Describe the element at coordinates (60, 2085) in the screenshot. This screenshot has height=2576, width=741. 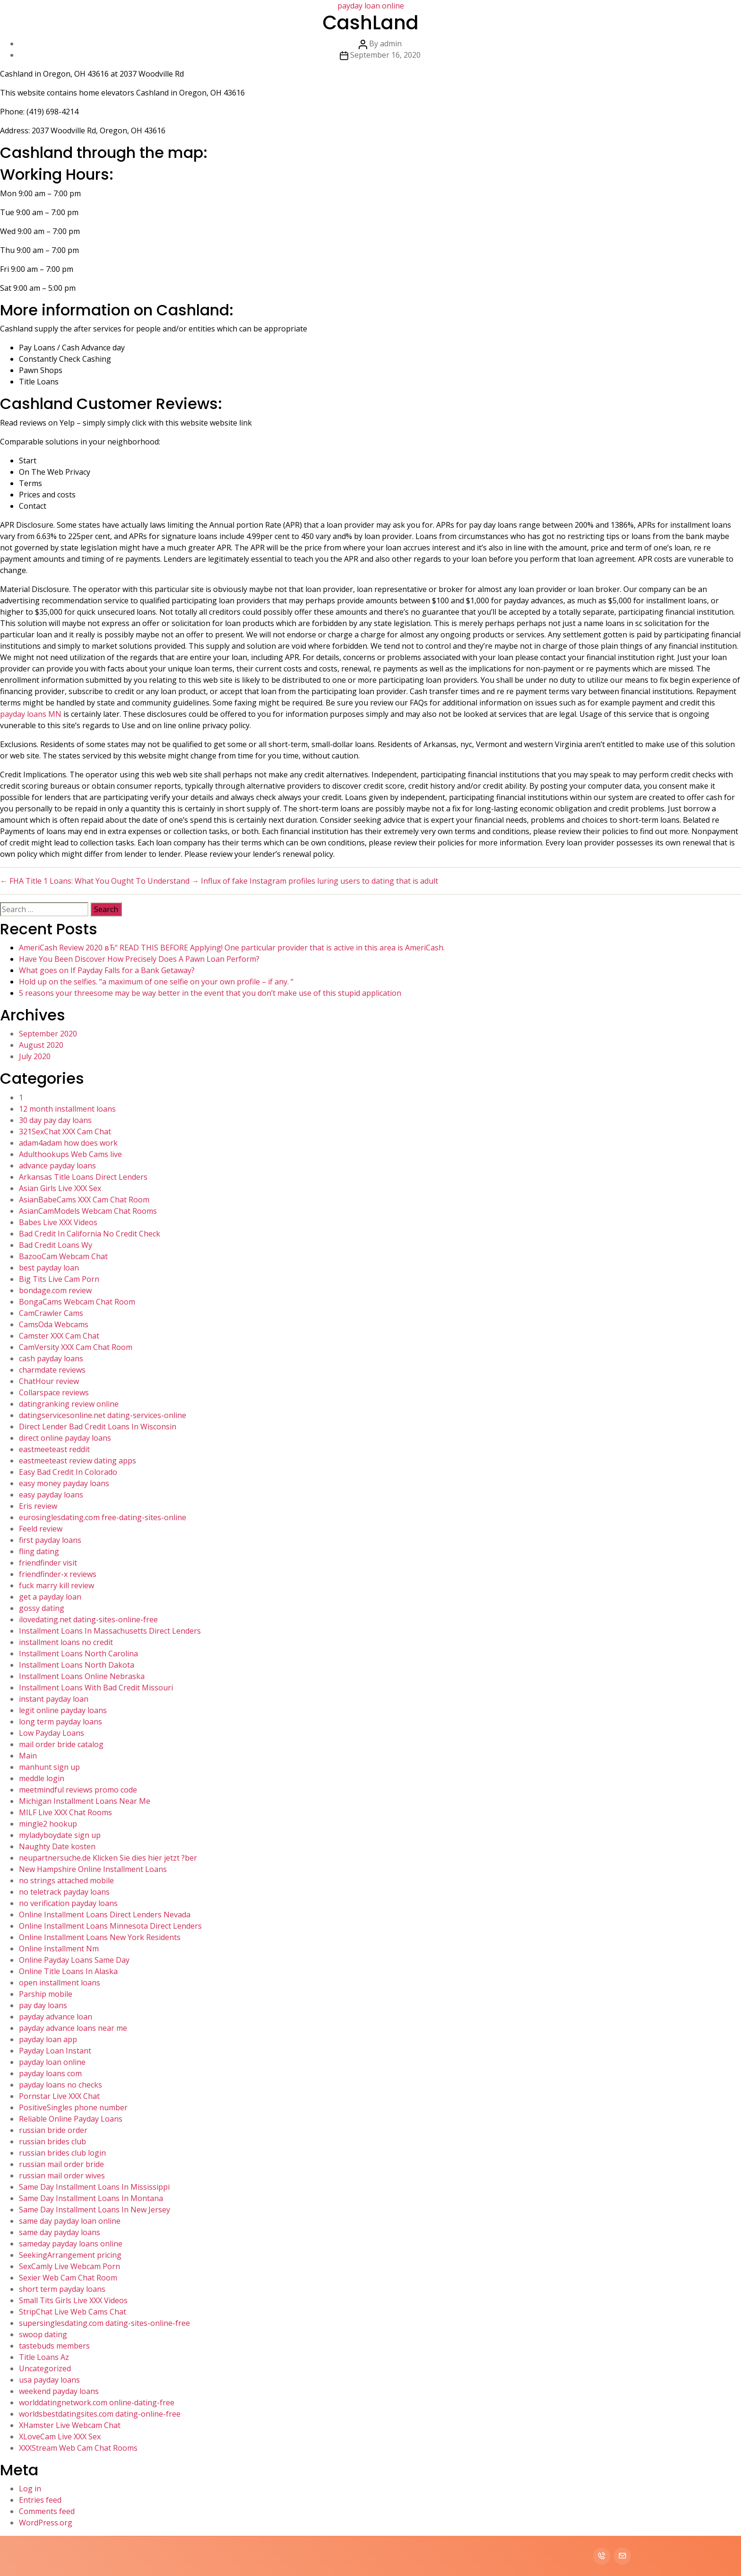
I see `payday loans no checks` at that location.